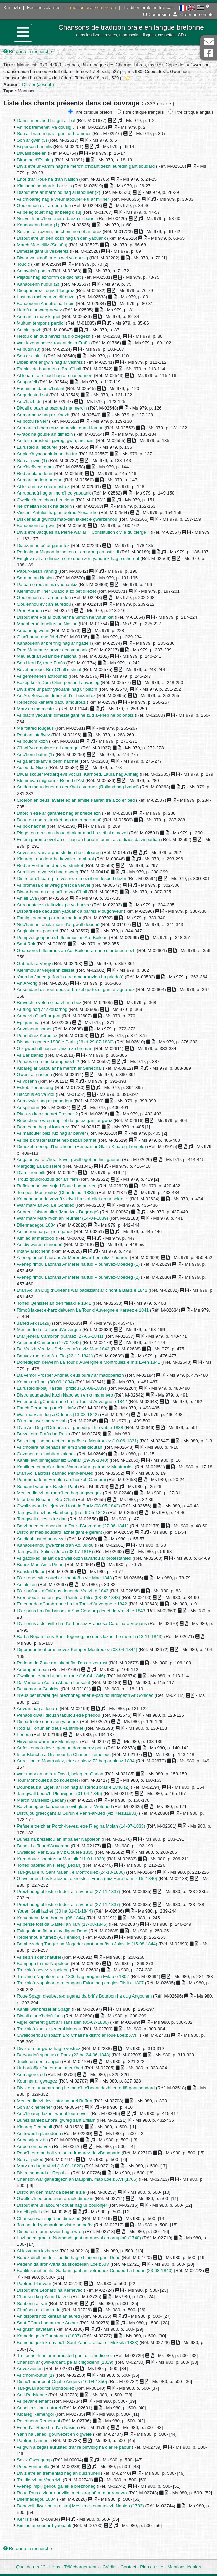 This screenshot has height=2576, width=217. I want to click on D’un tad, war marv e vab, so click(42, 1420).